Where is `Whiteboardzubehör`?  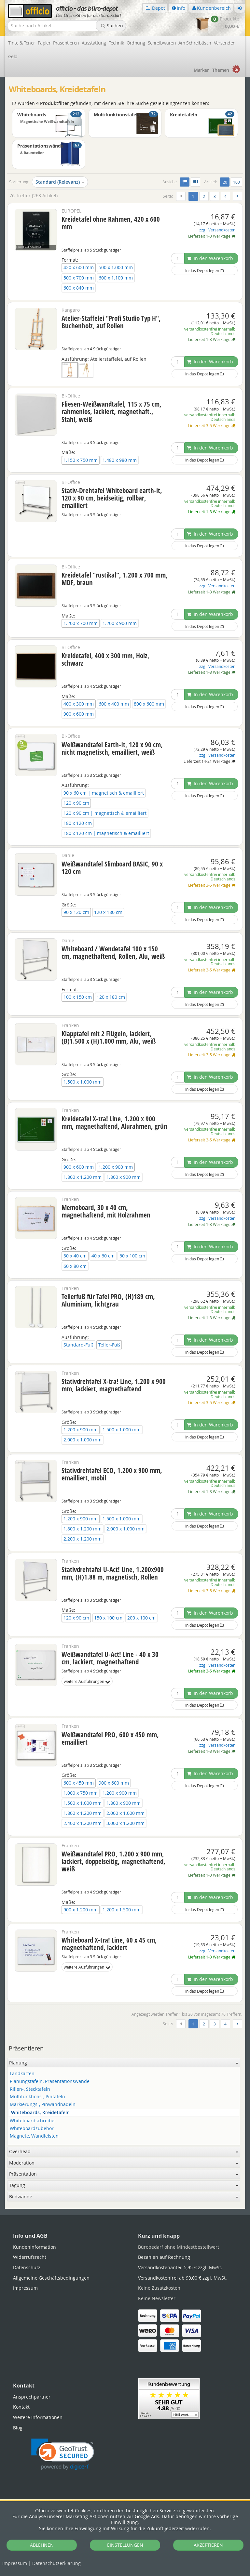 Whiteboardzubehör is located at coordinates (32, 2128).